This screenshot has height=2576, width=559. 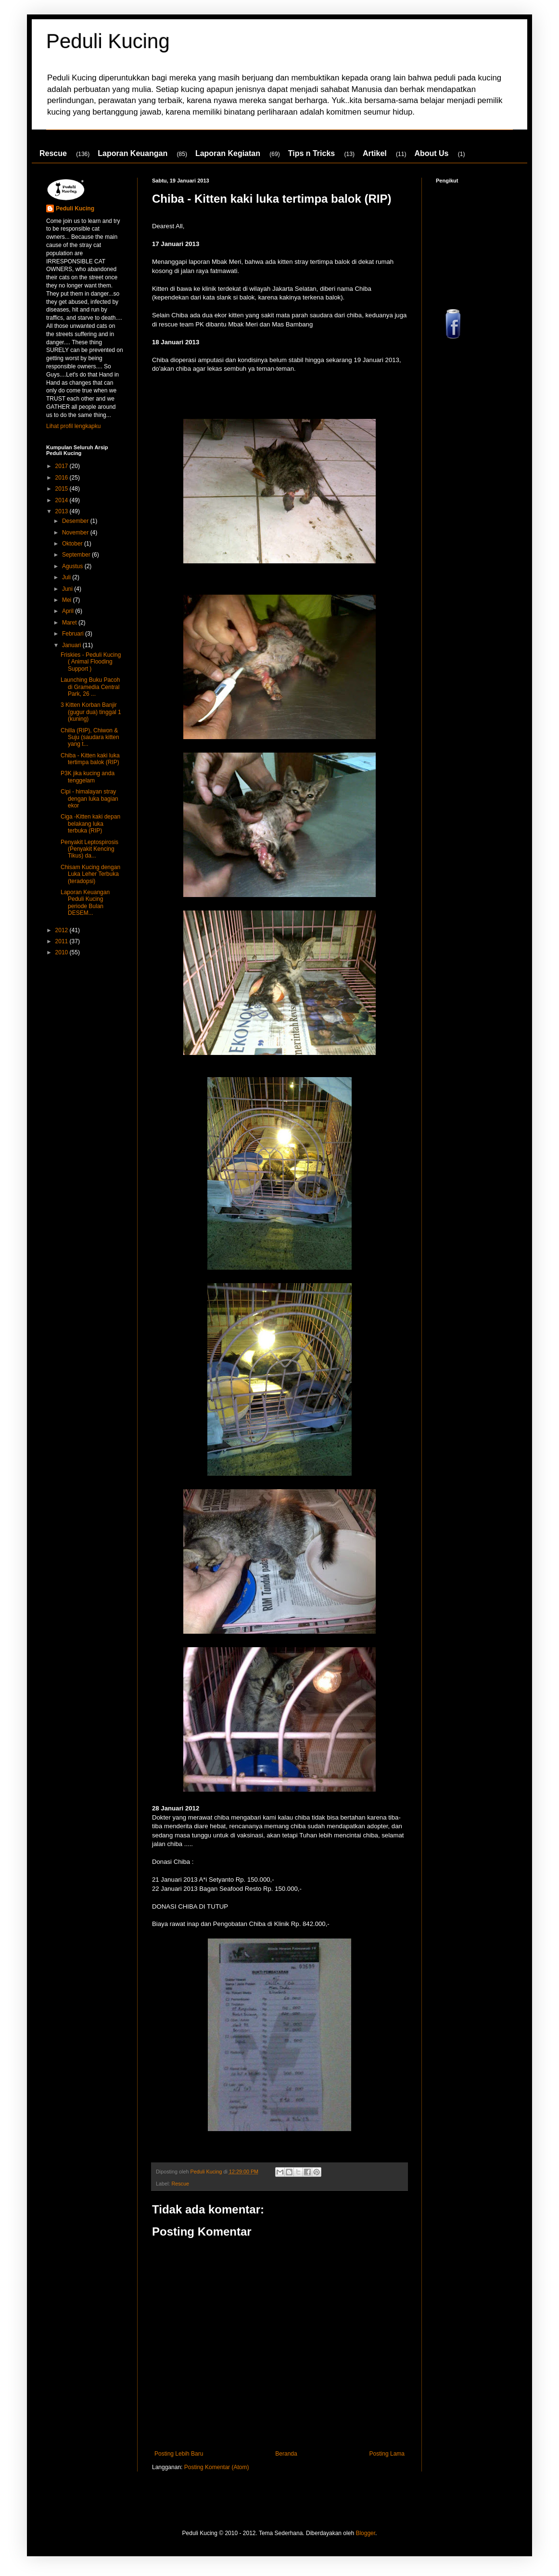 What do you see at coordinates (387, 2453) in the screenshot?
I see `Posting Lama` at bounding box center [387, 2453].